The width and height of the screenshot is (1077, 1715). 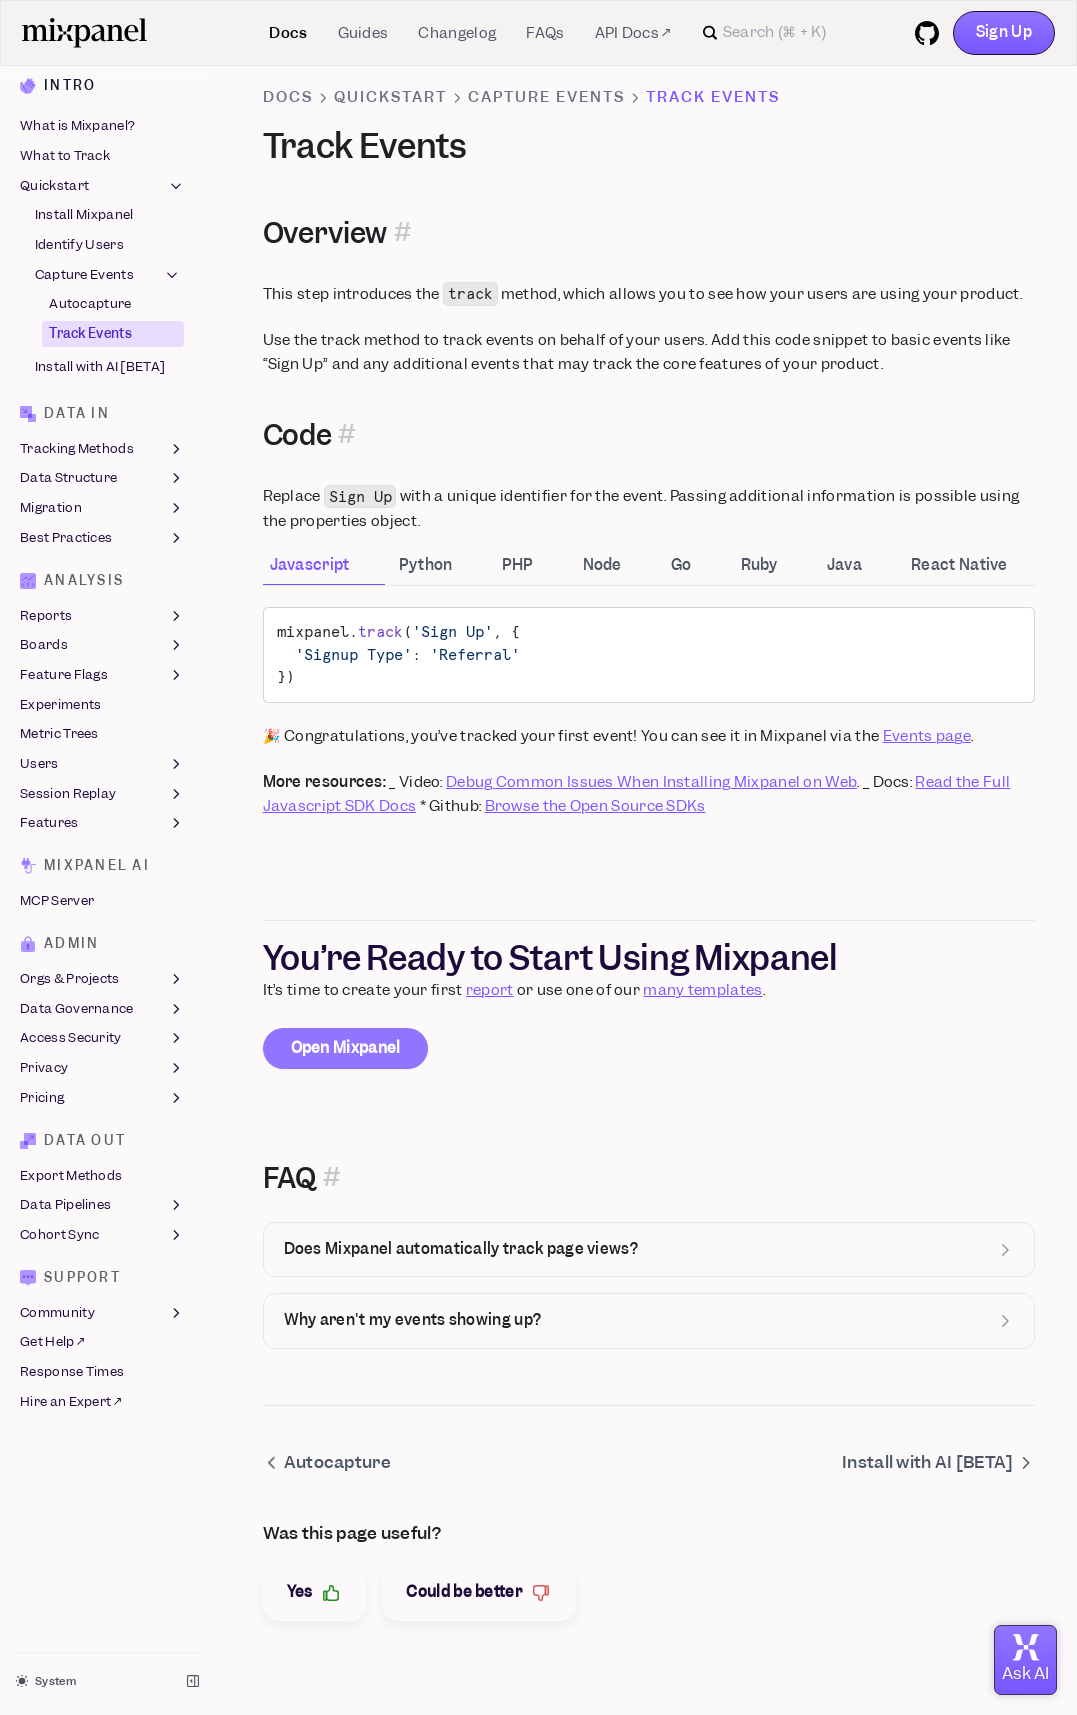 What do you see at coordinates (72, 1371) in the screenshot?
I see `Response Times` at bounding box center [72, 1371].